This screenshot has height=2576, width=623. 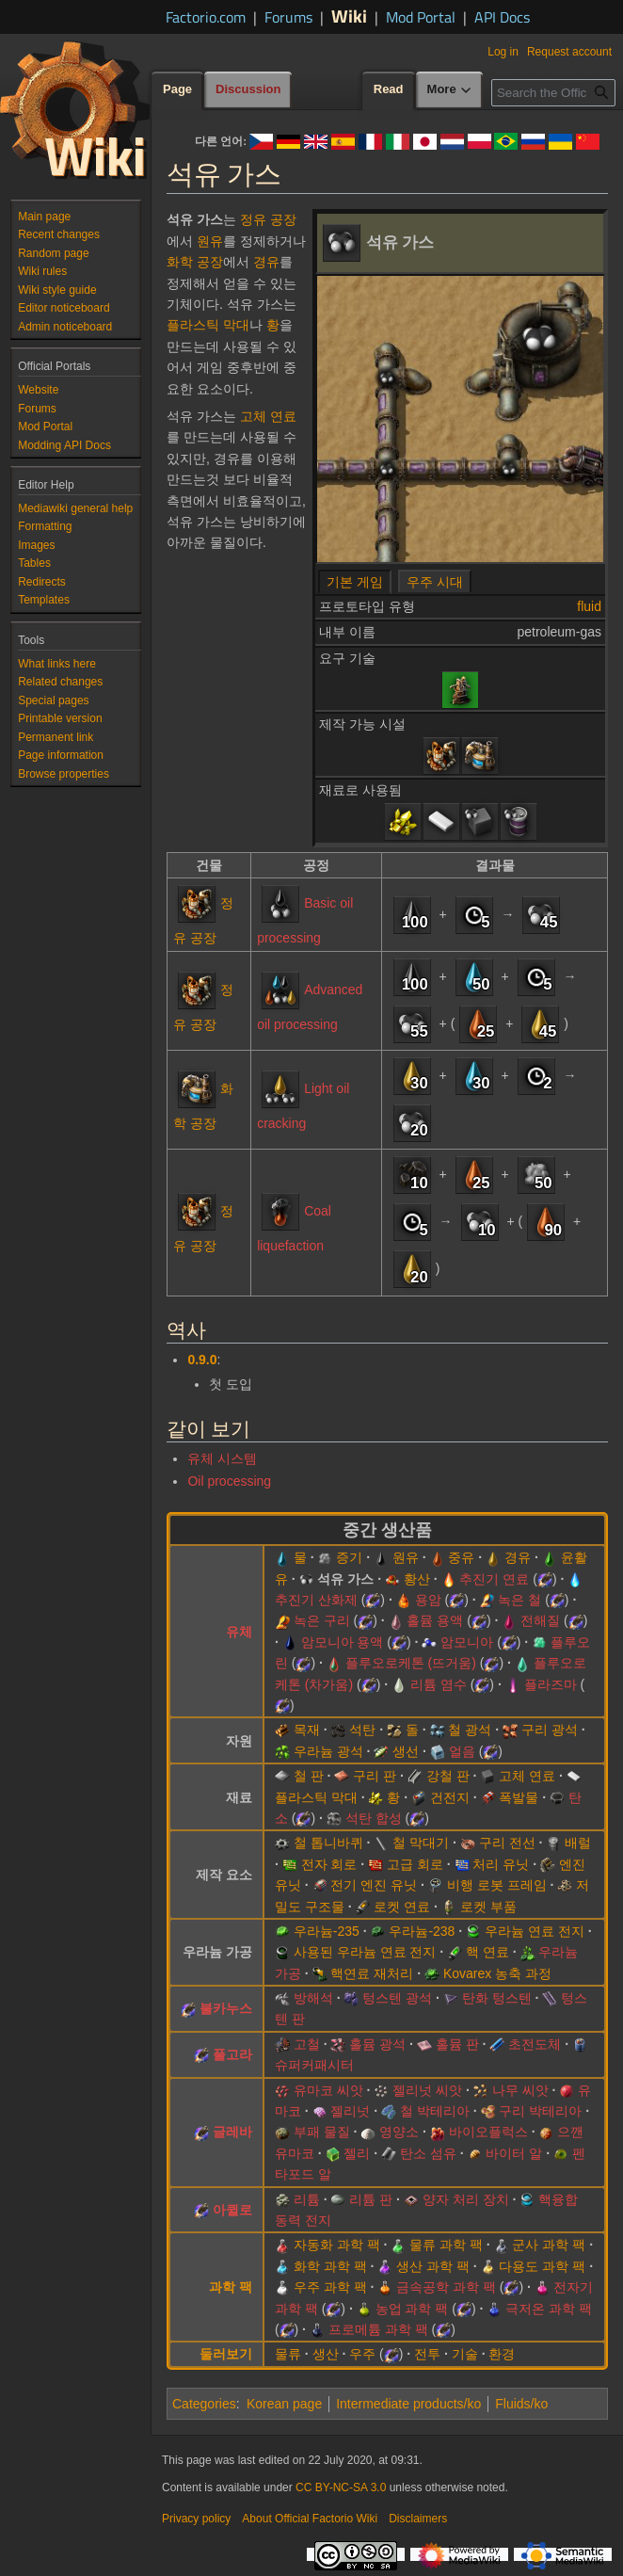 I want to click on Fluids/ko, so click(x=521, y=2403).